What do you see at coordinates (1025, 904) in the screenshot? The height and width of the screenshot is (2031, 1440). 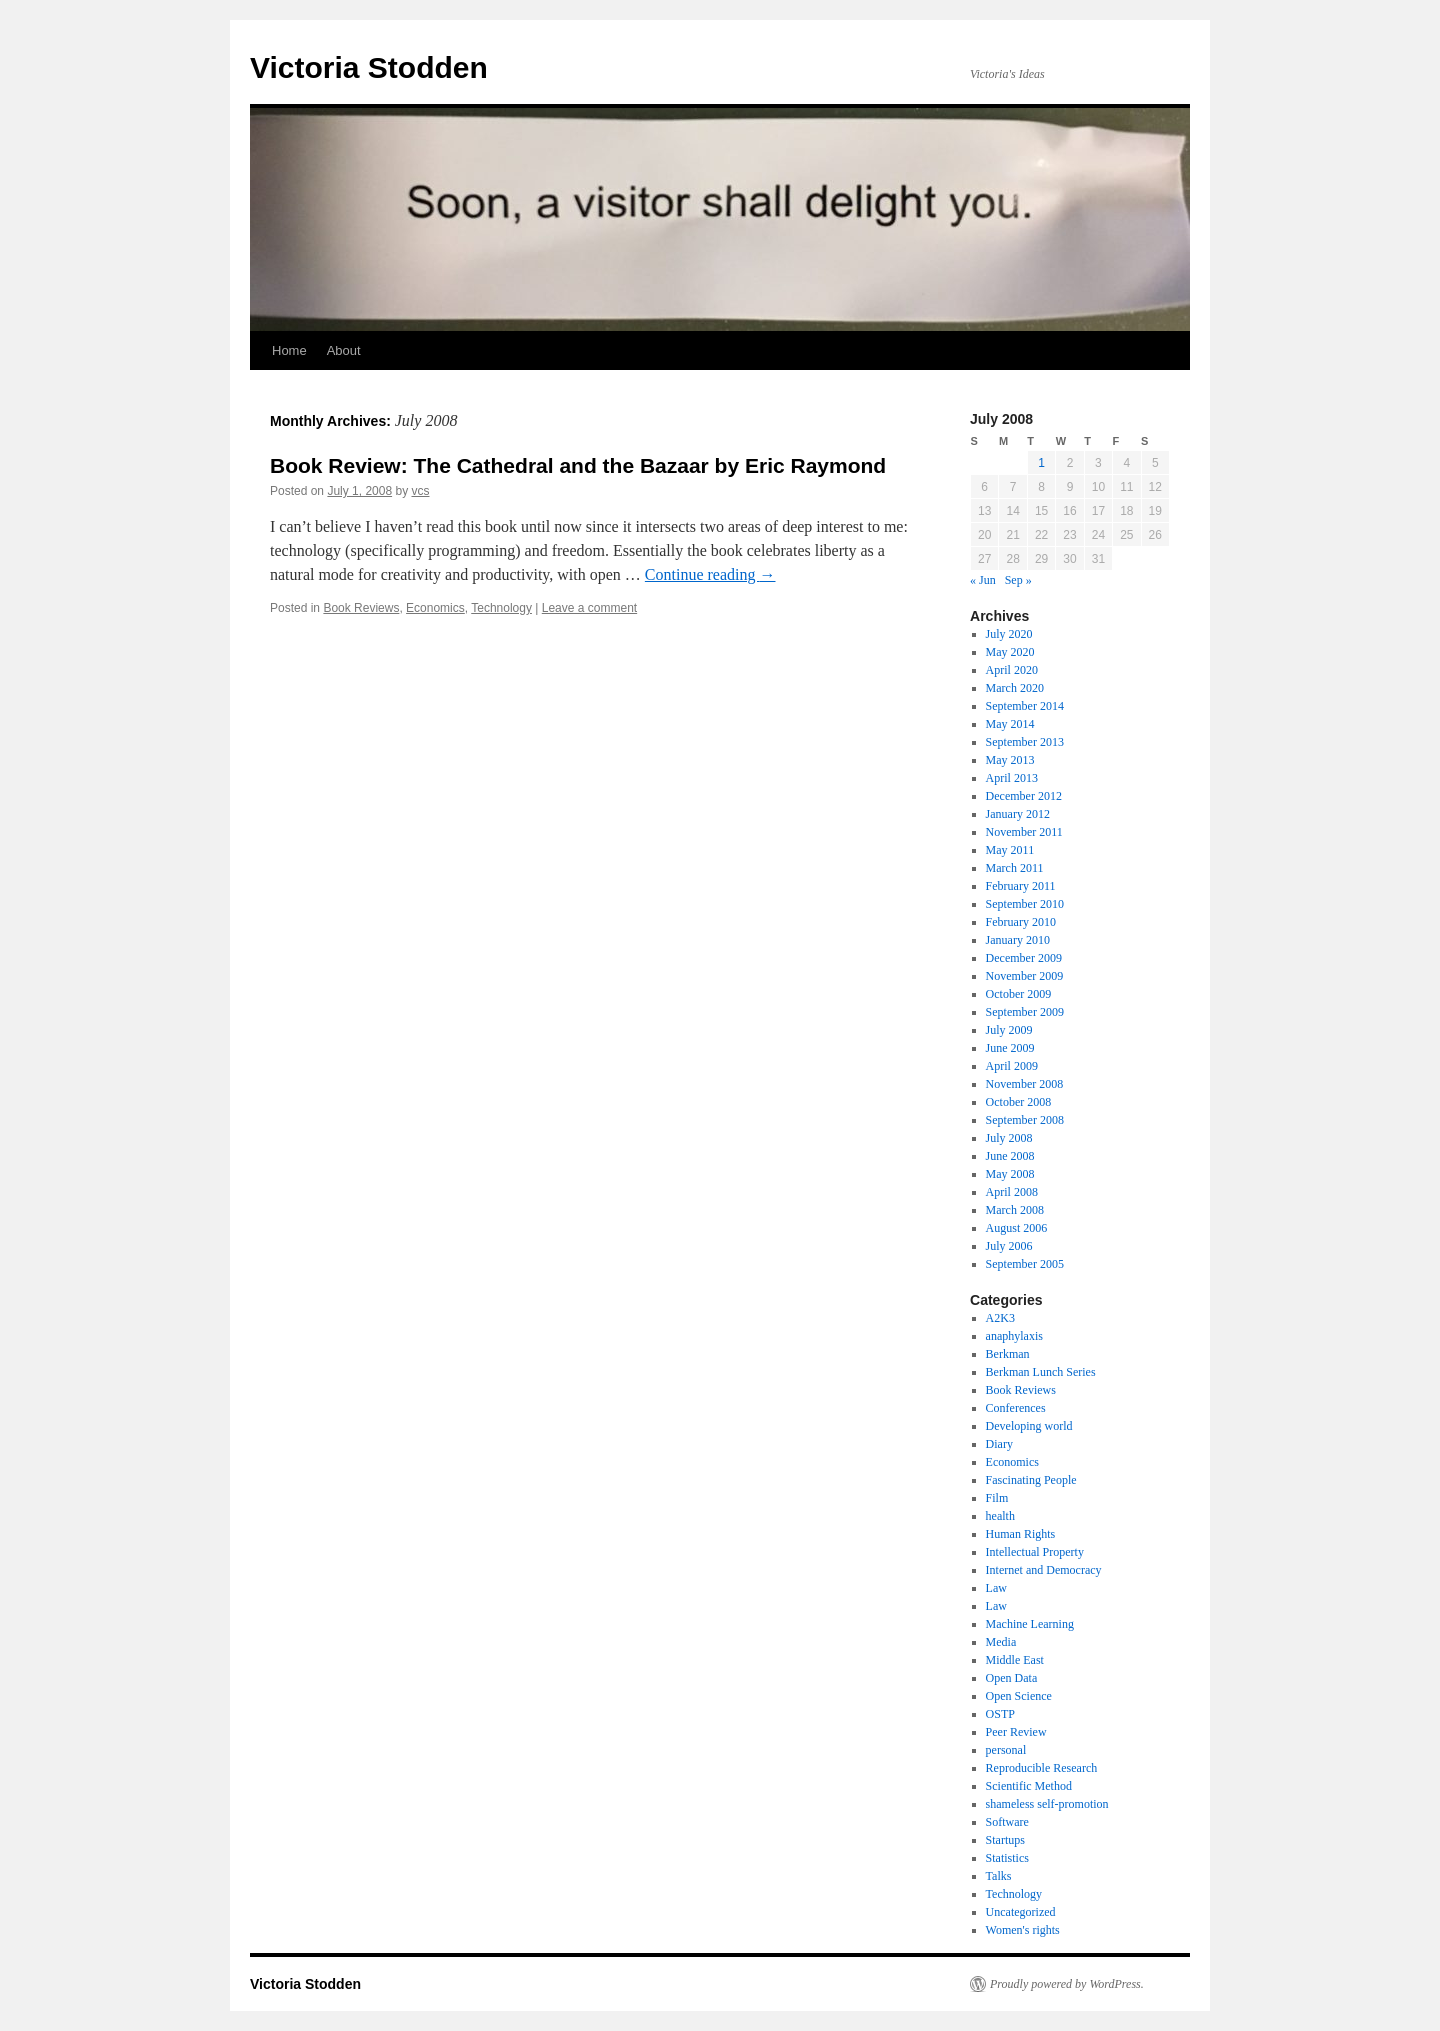 I see `September 2010` at bounding box center [1025, 904].